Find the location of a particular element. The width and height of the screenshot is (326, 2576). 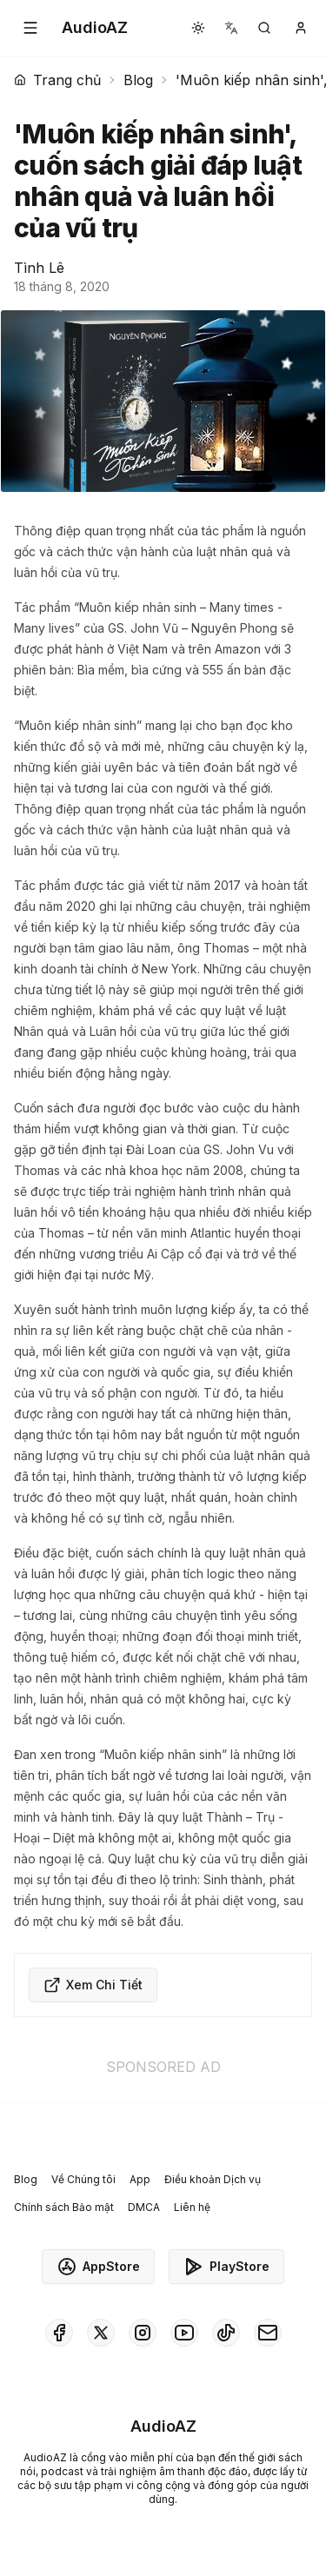

[AudioAZ Contact Email] is located at coordinates (268, 2333).